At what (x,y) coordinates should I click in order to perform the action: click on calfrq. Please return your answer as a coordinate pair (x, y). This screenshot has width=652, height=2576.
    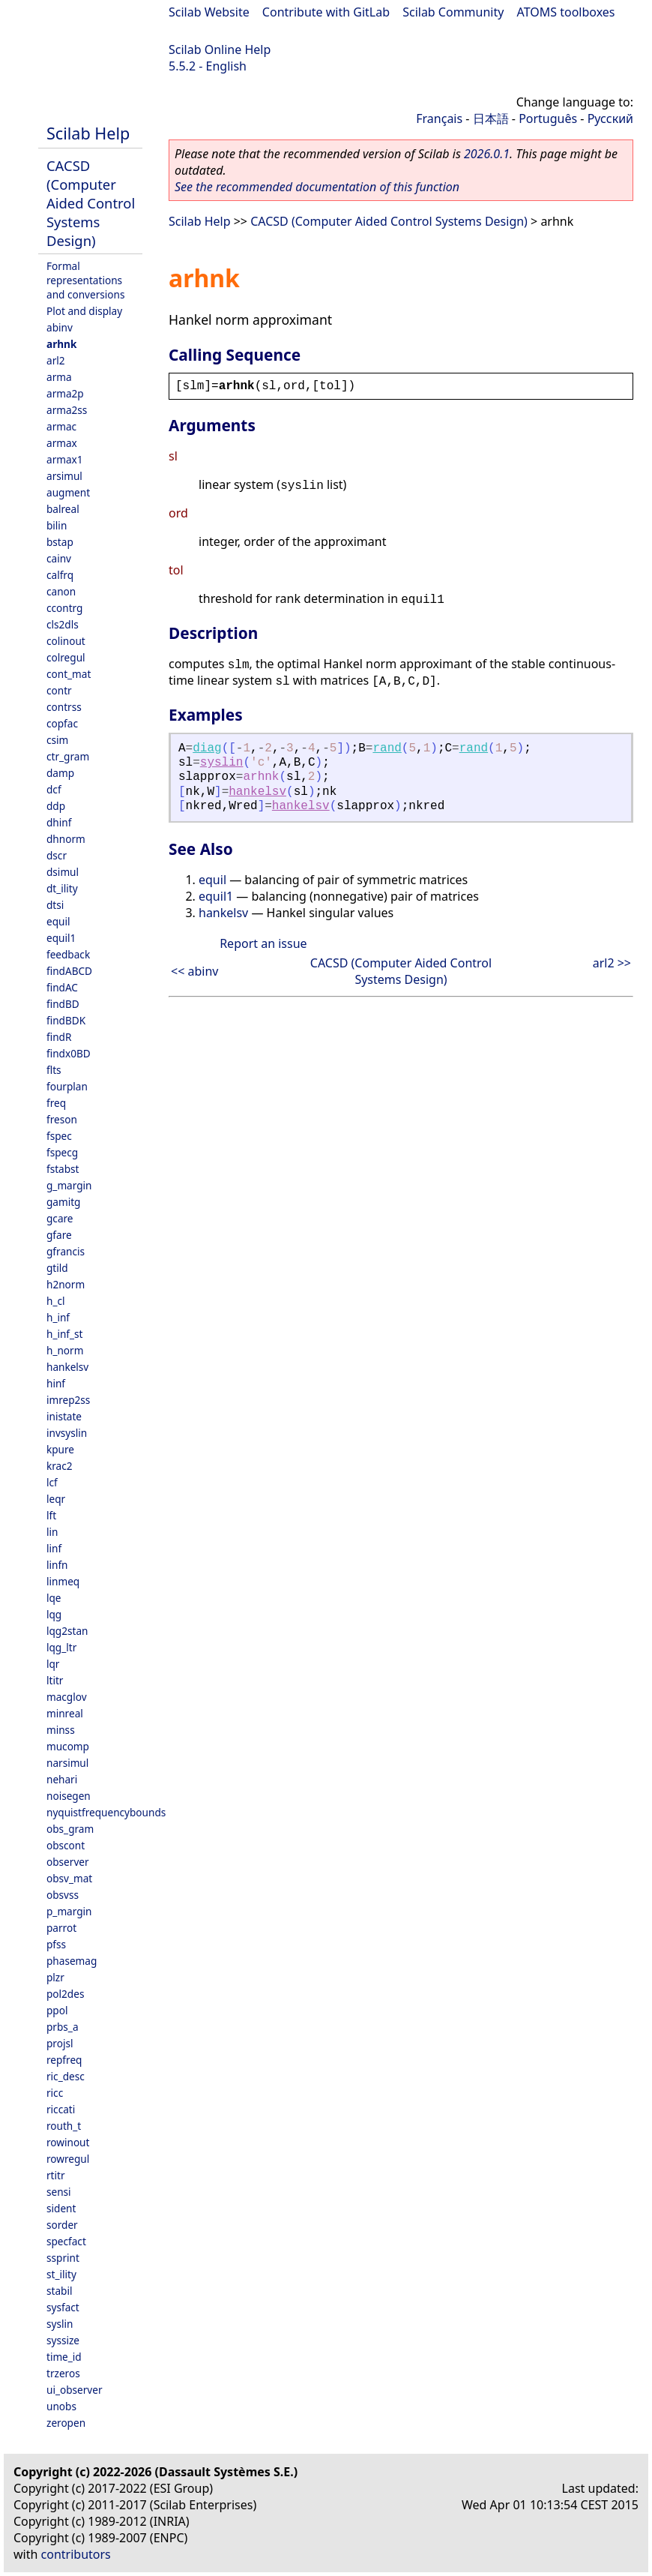
    Looking at the image, I should click on (59, 575).